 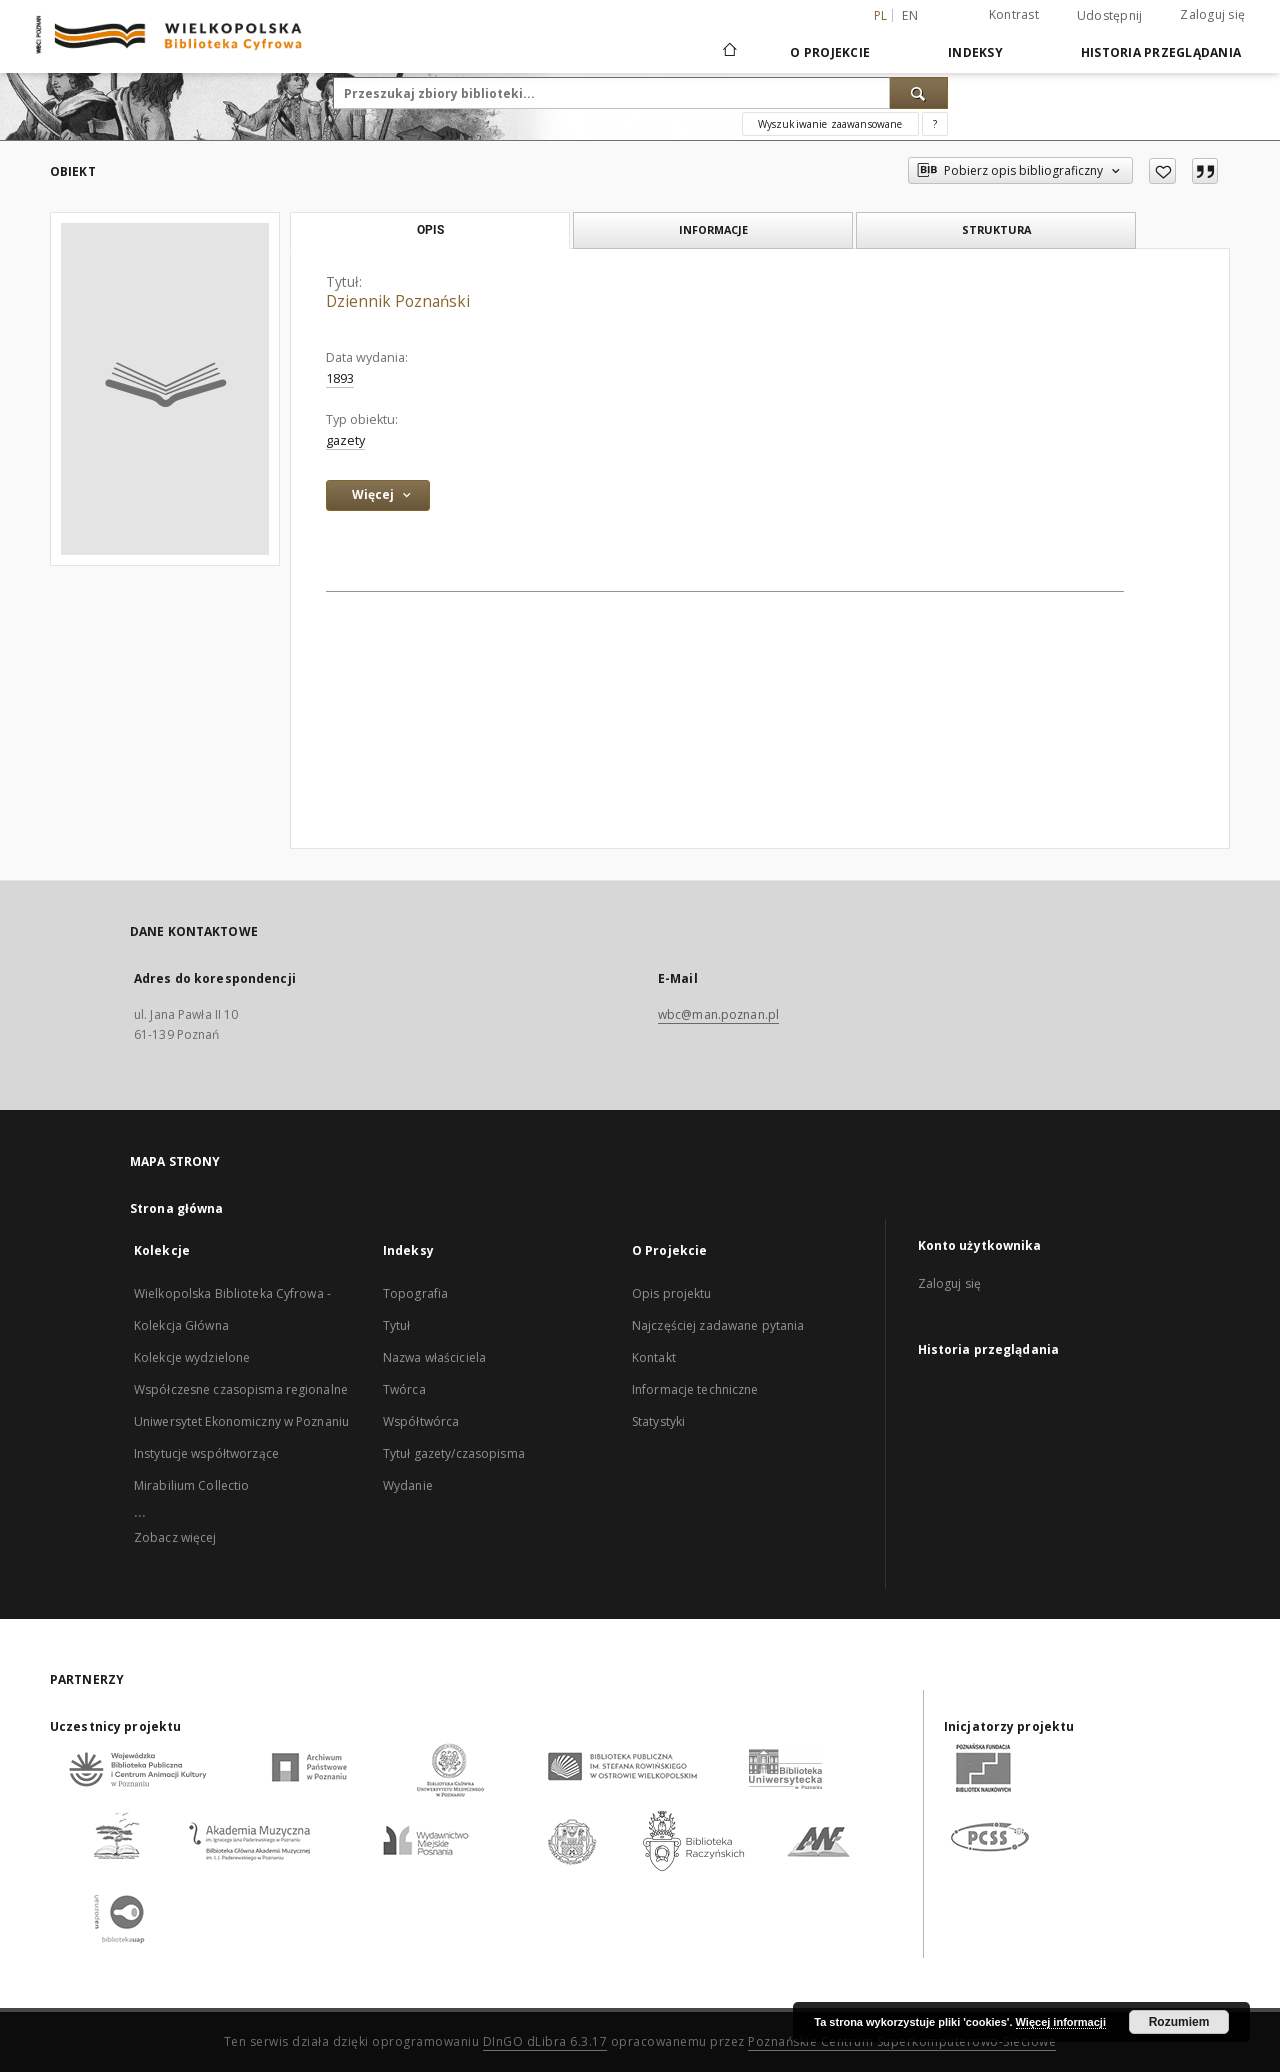 I want to click on Kontrast, so click(x=1014, y=14).